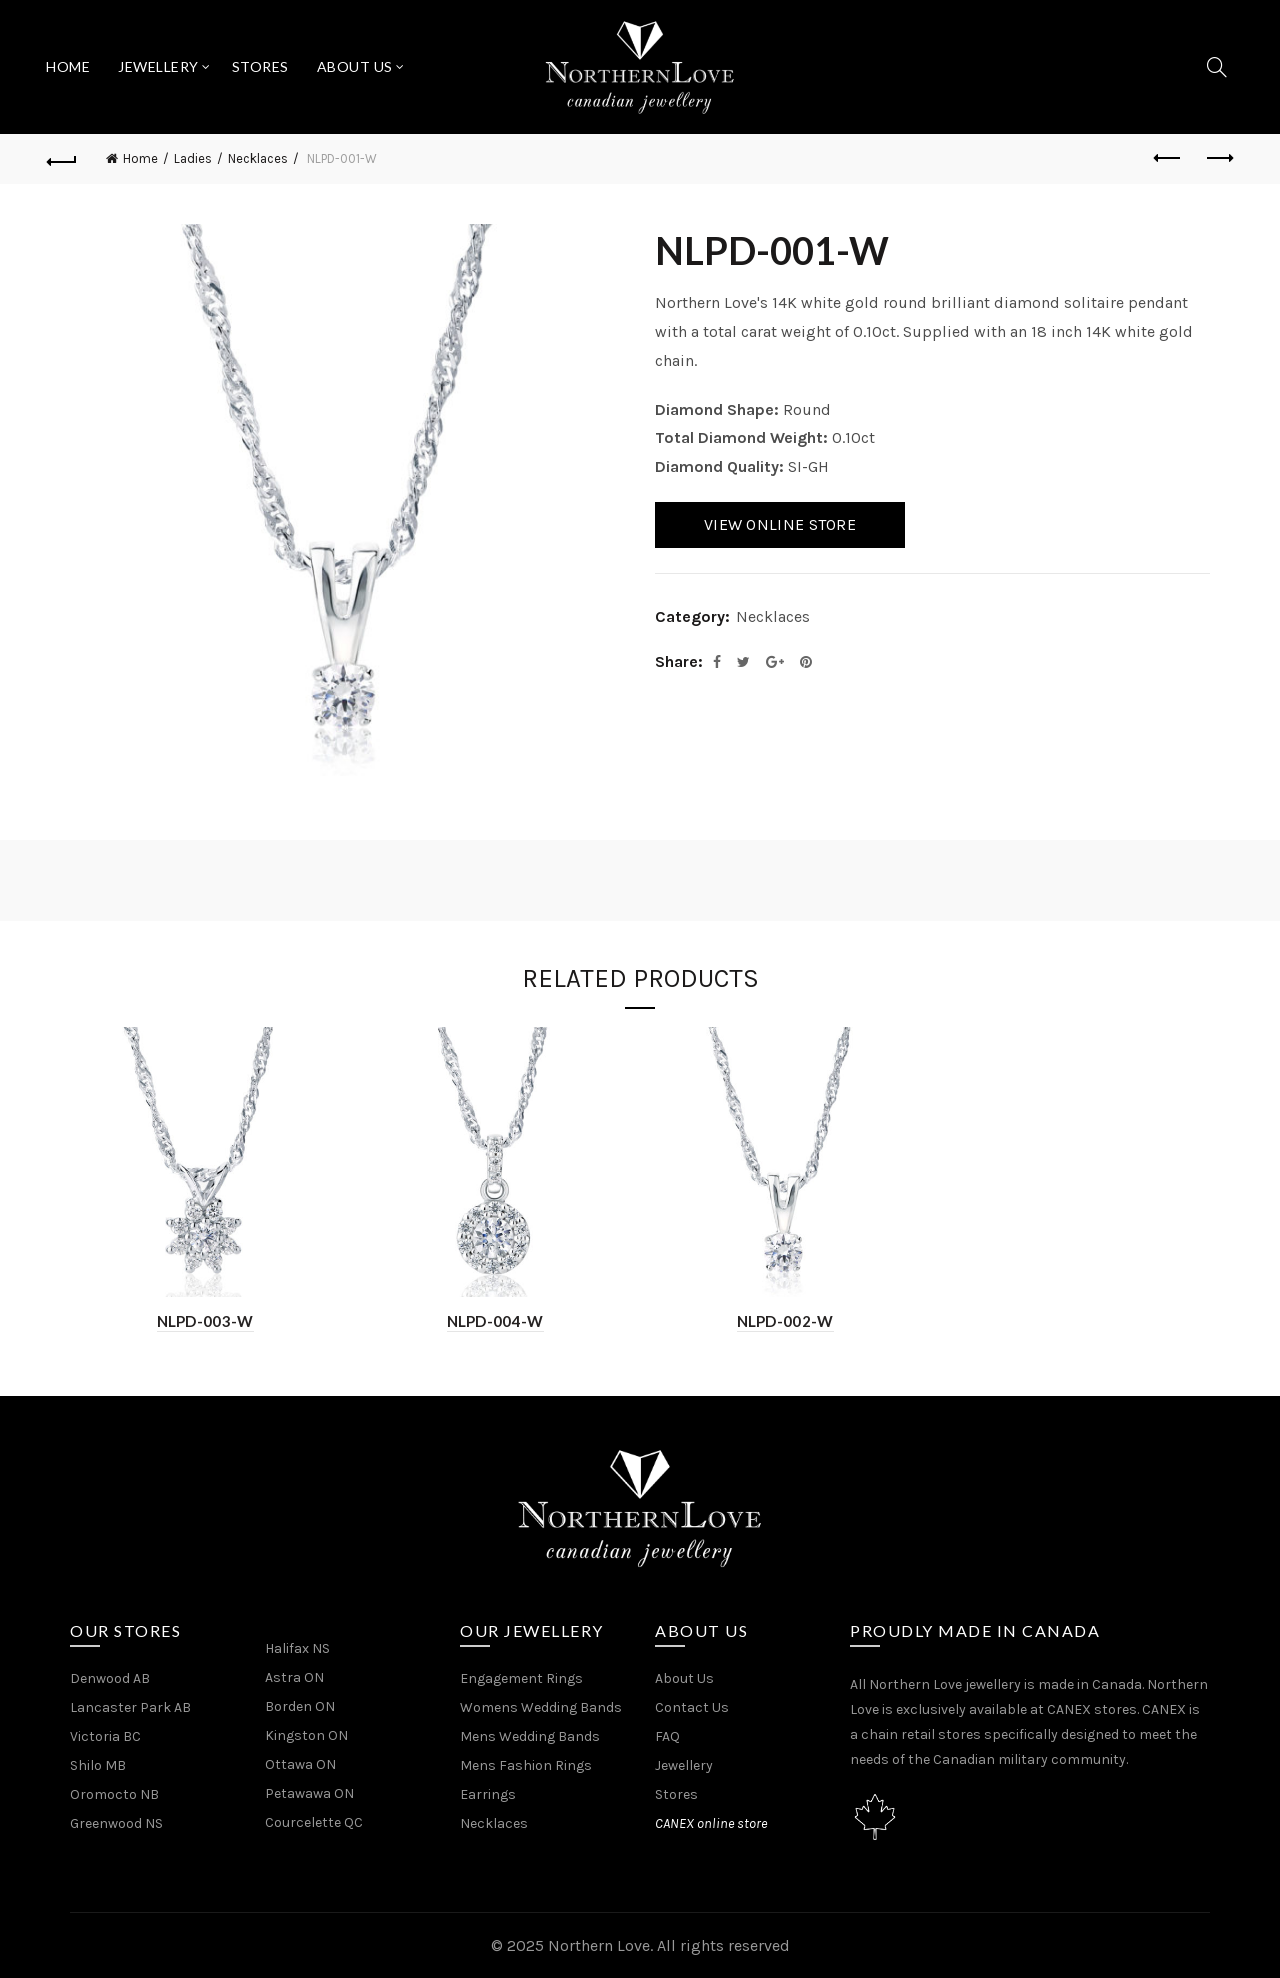  Describe the element at coordinates (1168, 158) in the screenshot. I see `Previous product` at that location.